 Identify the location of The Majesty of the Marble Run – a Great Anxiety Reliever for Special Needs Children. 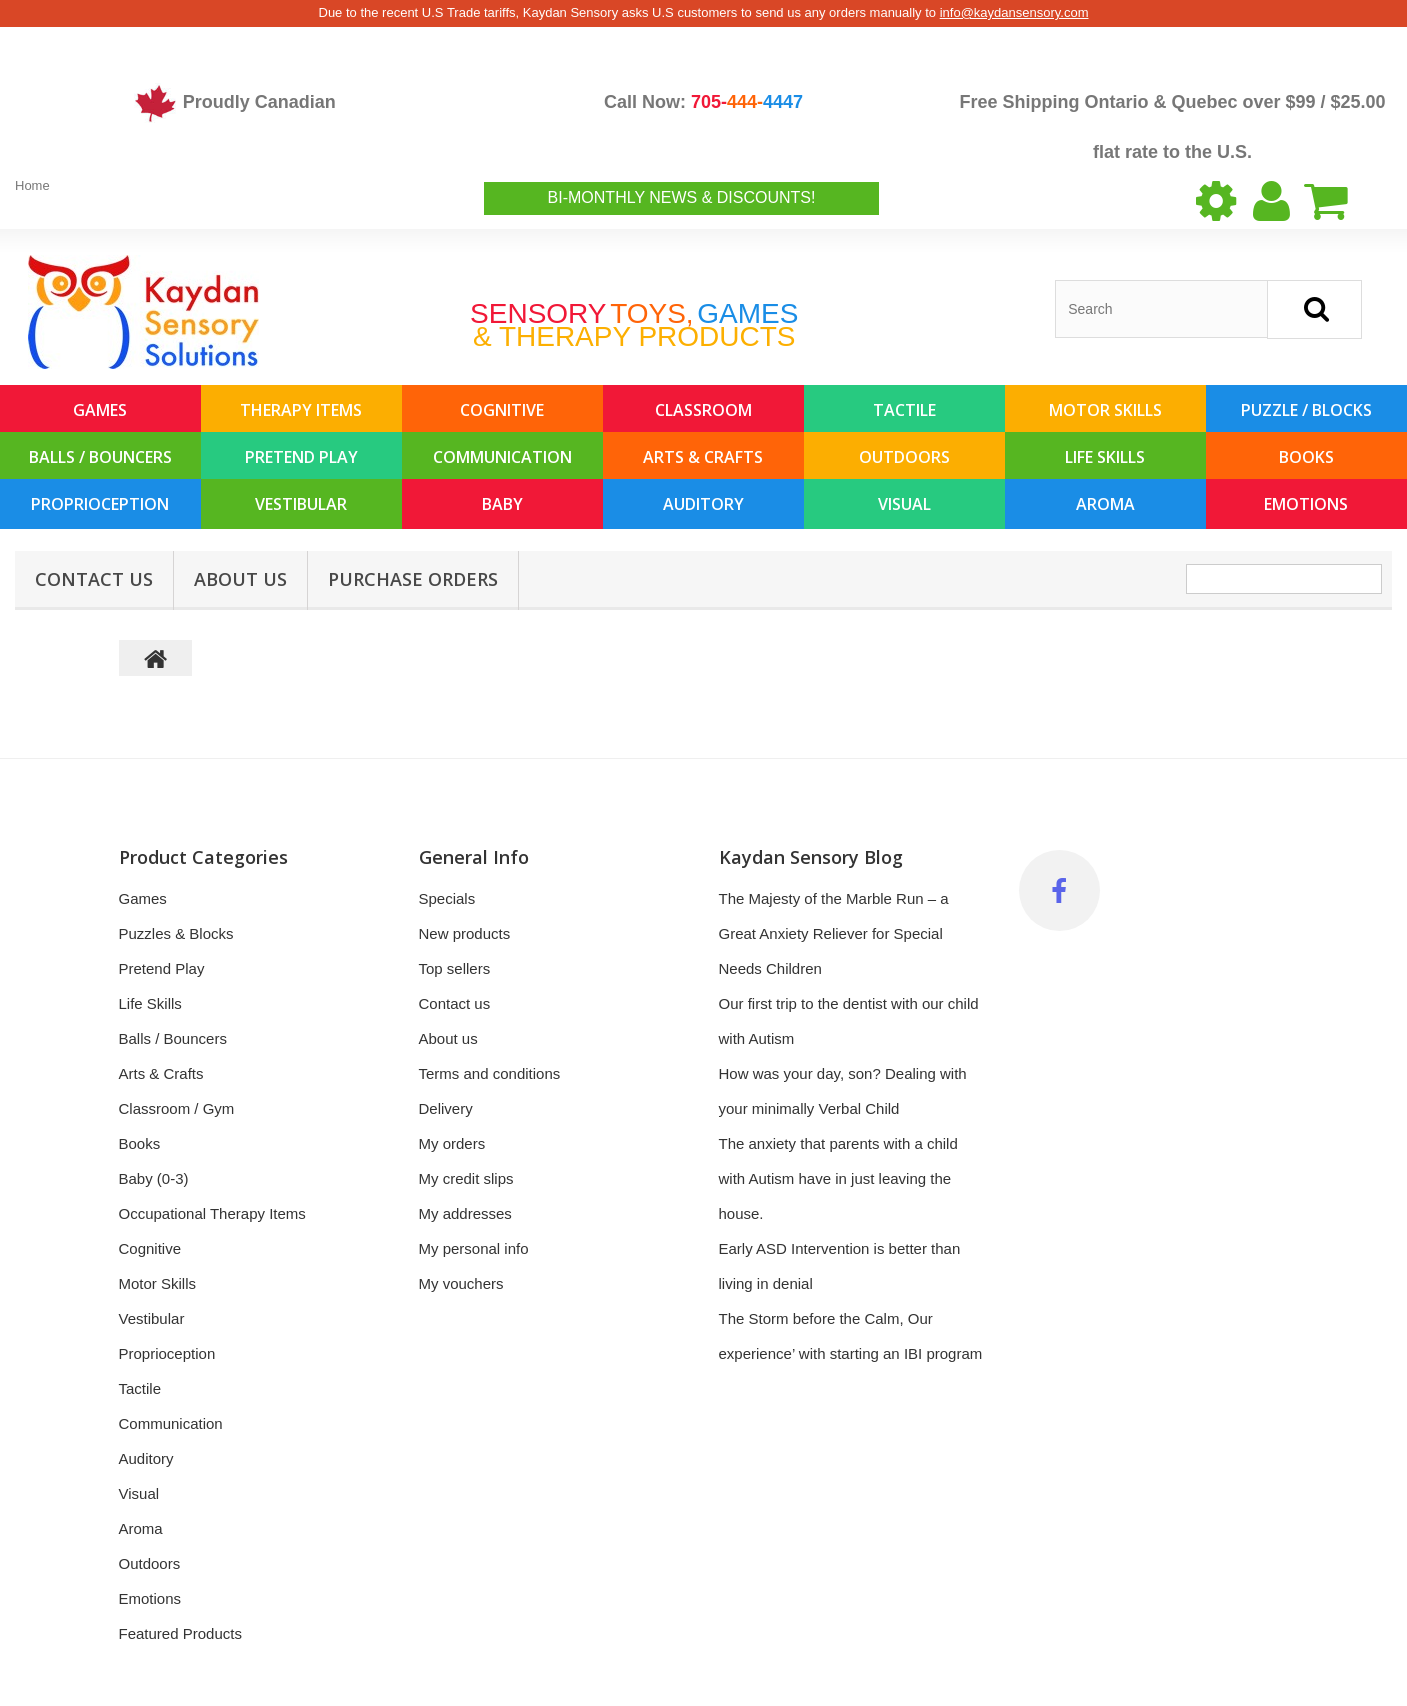
(834, 933).